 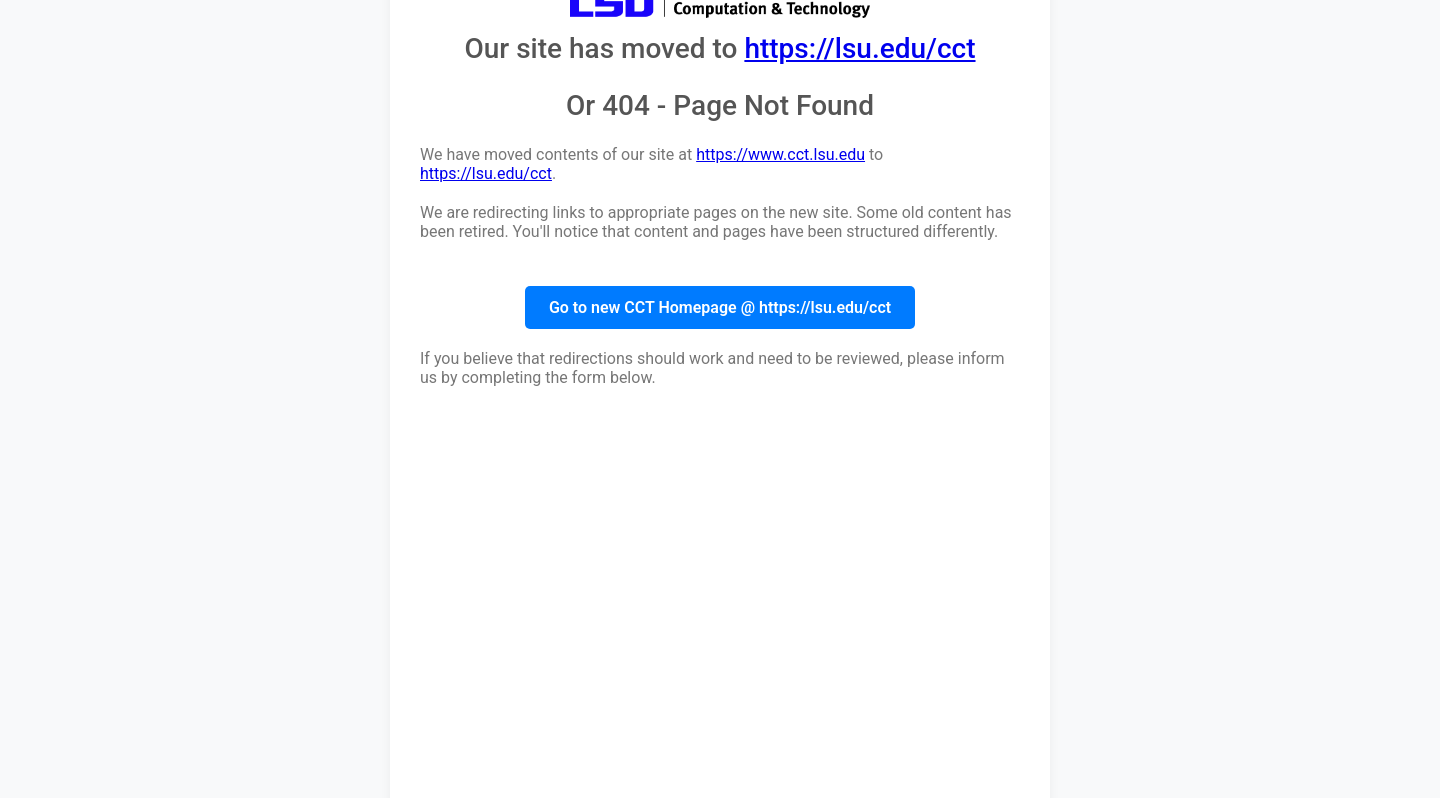 I want to click on Go to new CCT Homepage @ https://lsu.edu/cct, so click(x=720, y=307).